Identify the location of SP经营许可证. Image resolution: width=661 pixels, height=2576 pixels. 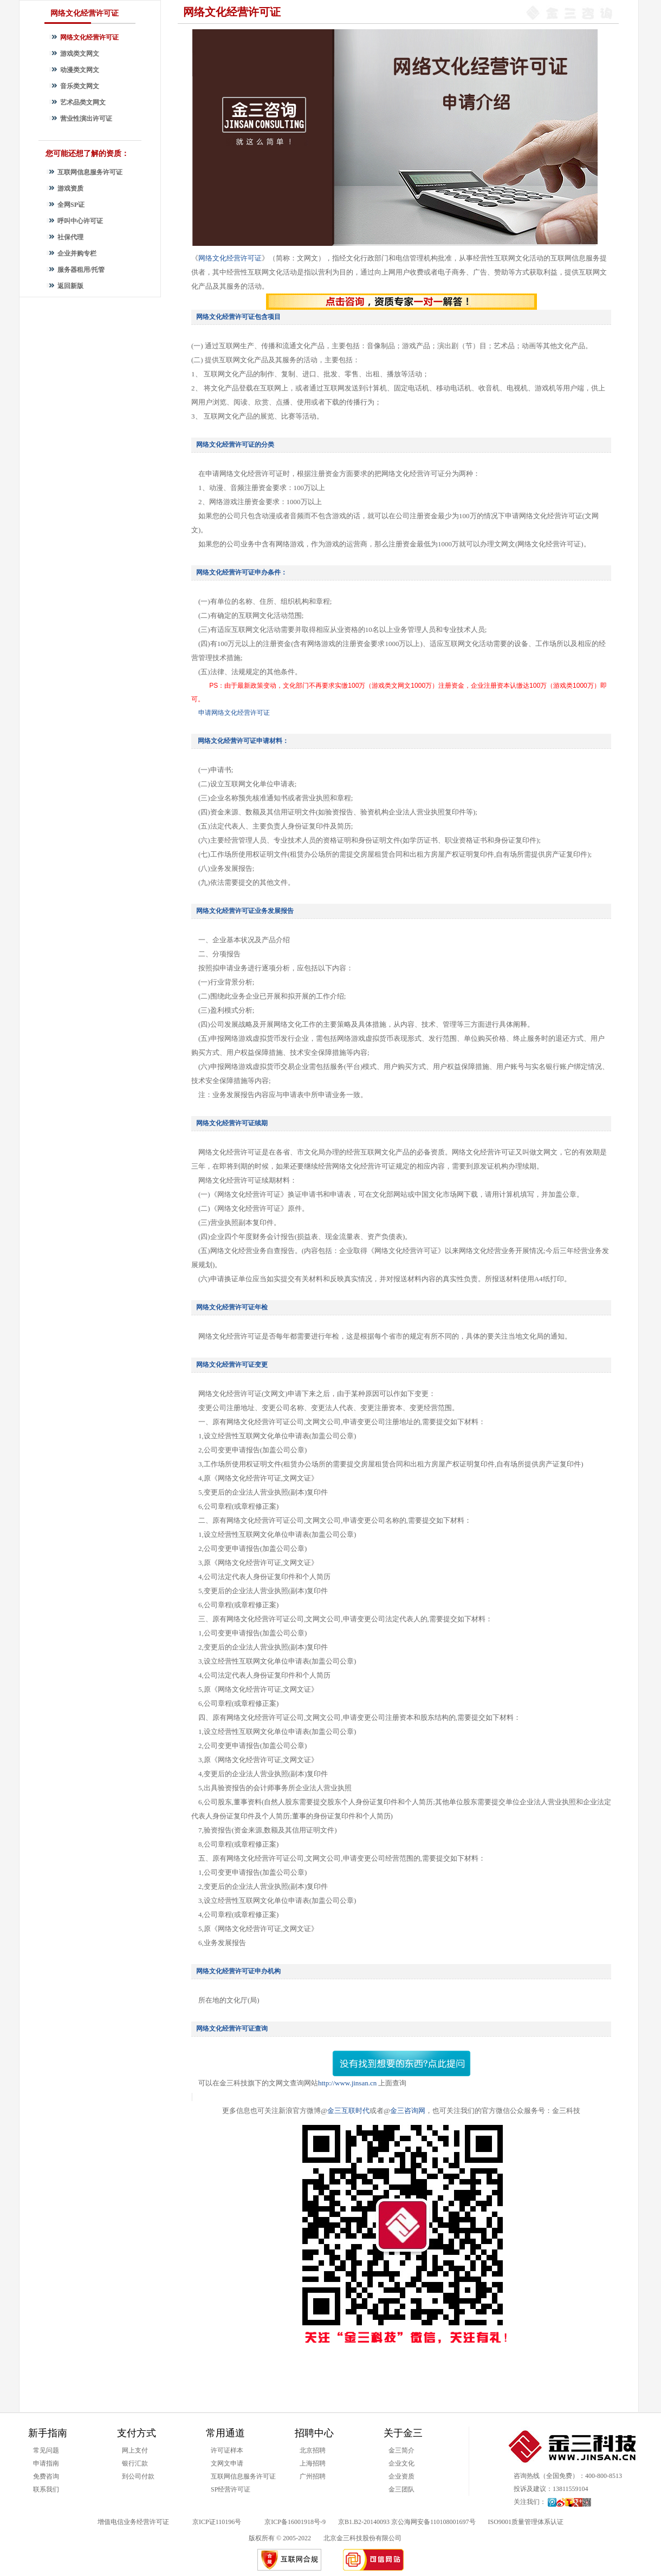
(230, 2489).